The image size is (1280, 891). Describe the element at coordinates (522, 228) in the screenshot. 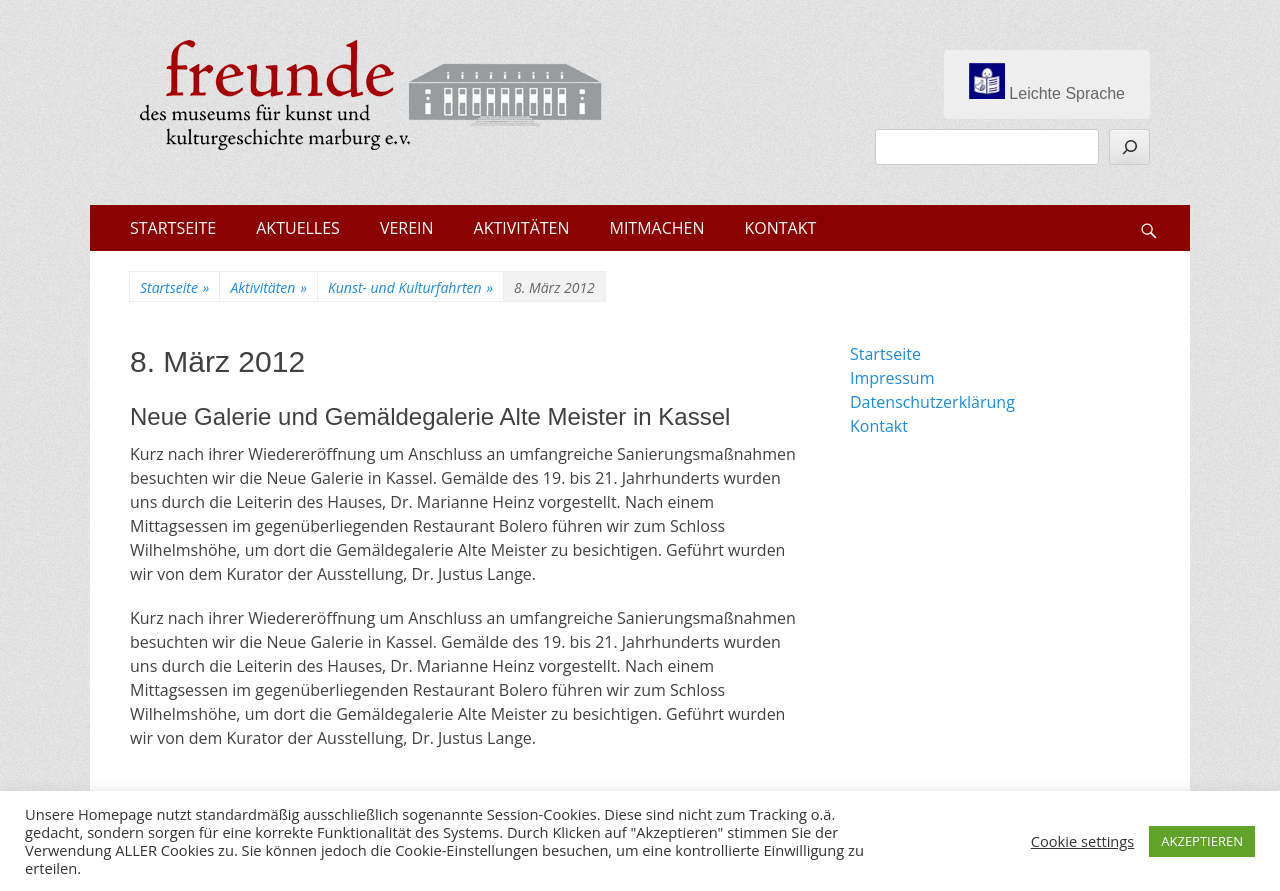

I see `AKTIVITÄTEN` at that location.